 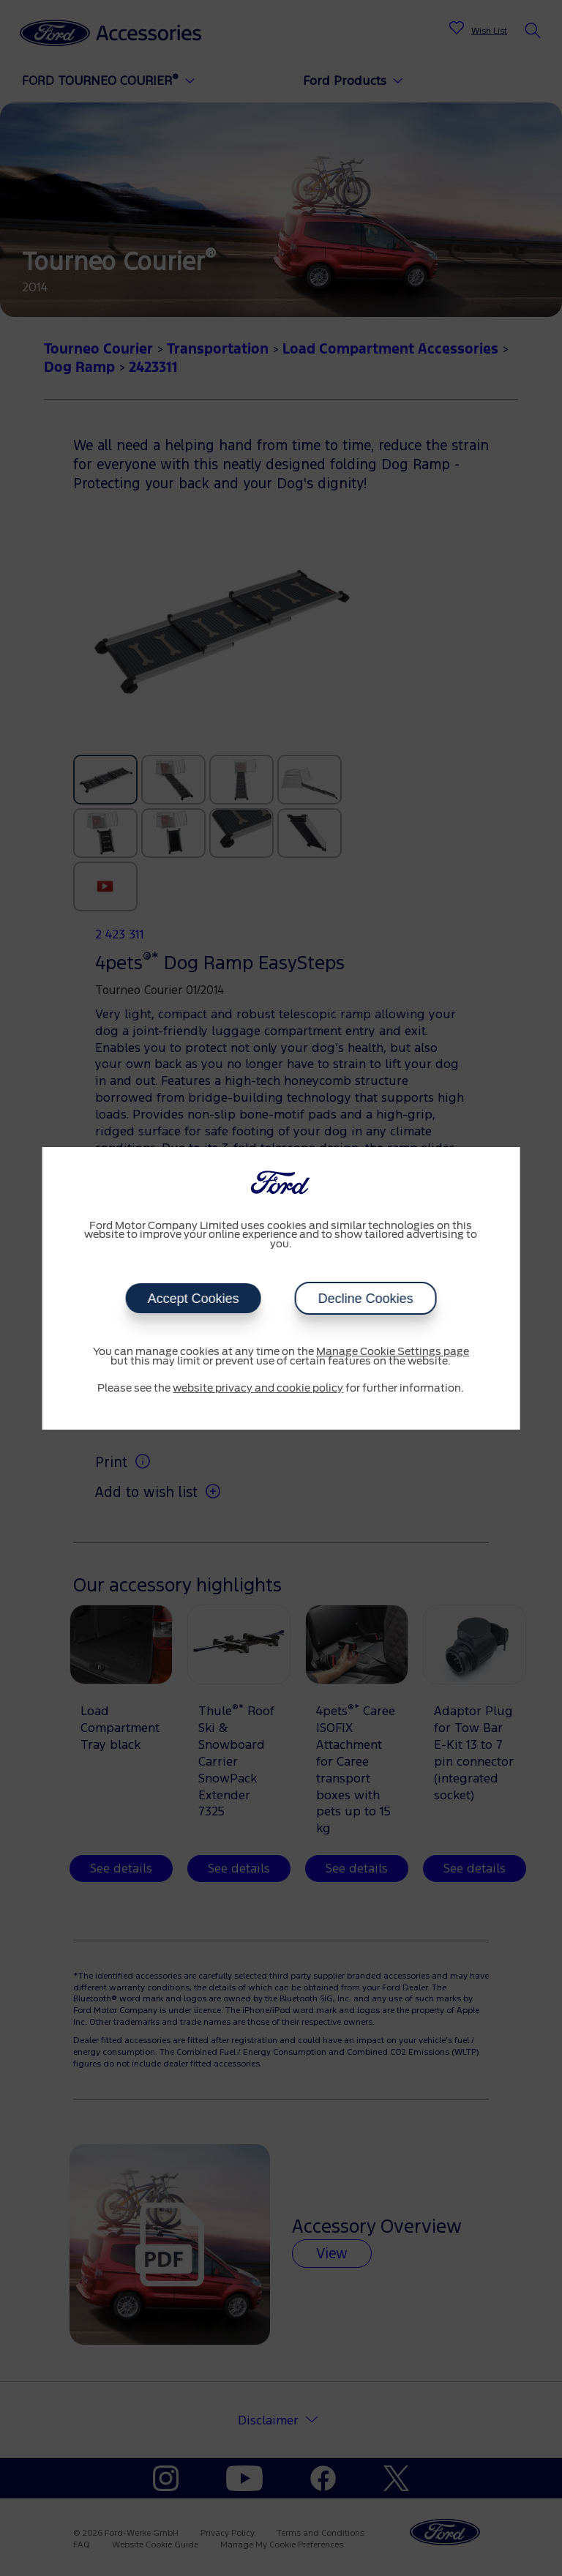 I want to click on website privacy and cookie policy, so click(x=258, y=1389).